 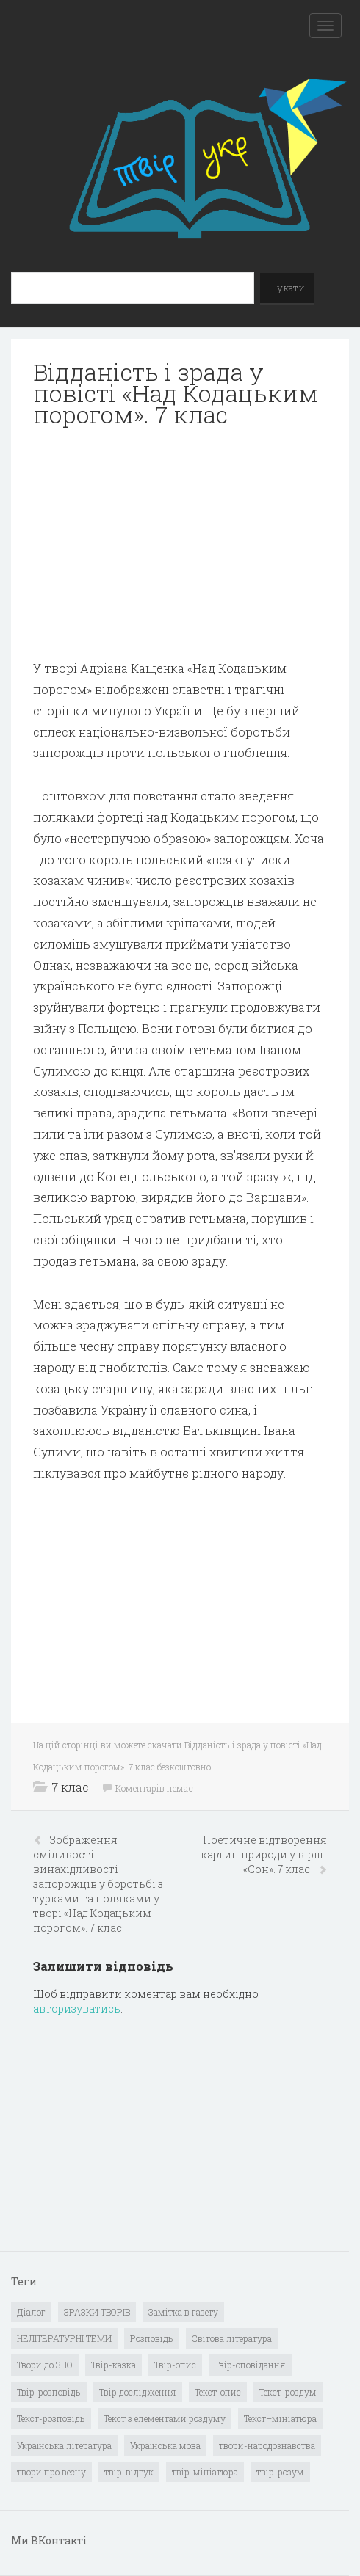 I want to click on Діалог [Діалог (40 елементів)], so click(x=31, y=2312).